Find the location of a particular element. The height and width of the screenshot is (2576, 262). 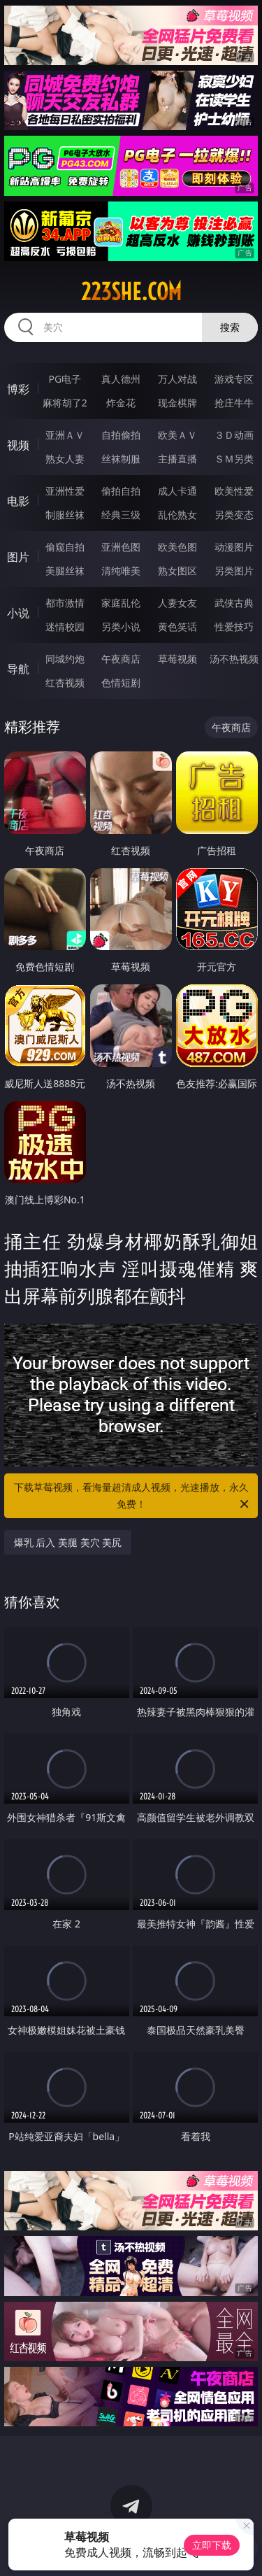

视频 is located at coordinates (18, 445).